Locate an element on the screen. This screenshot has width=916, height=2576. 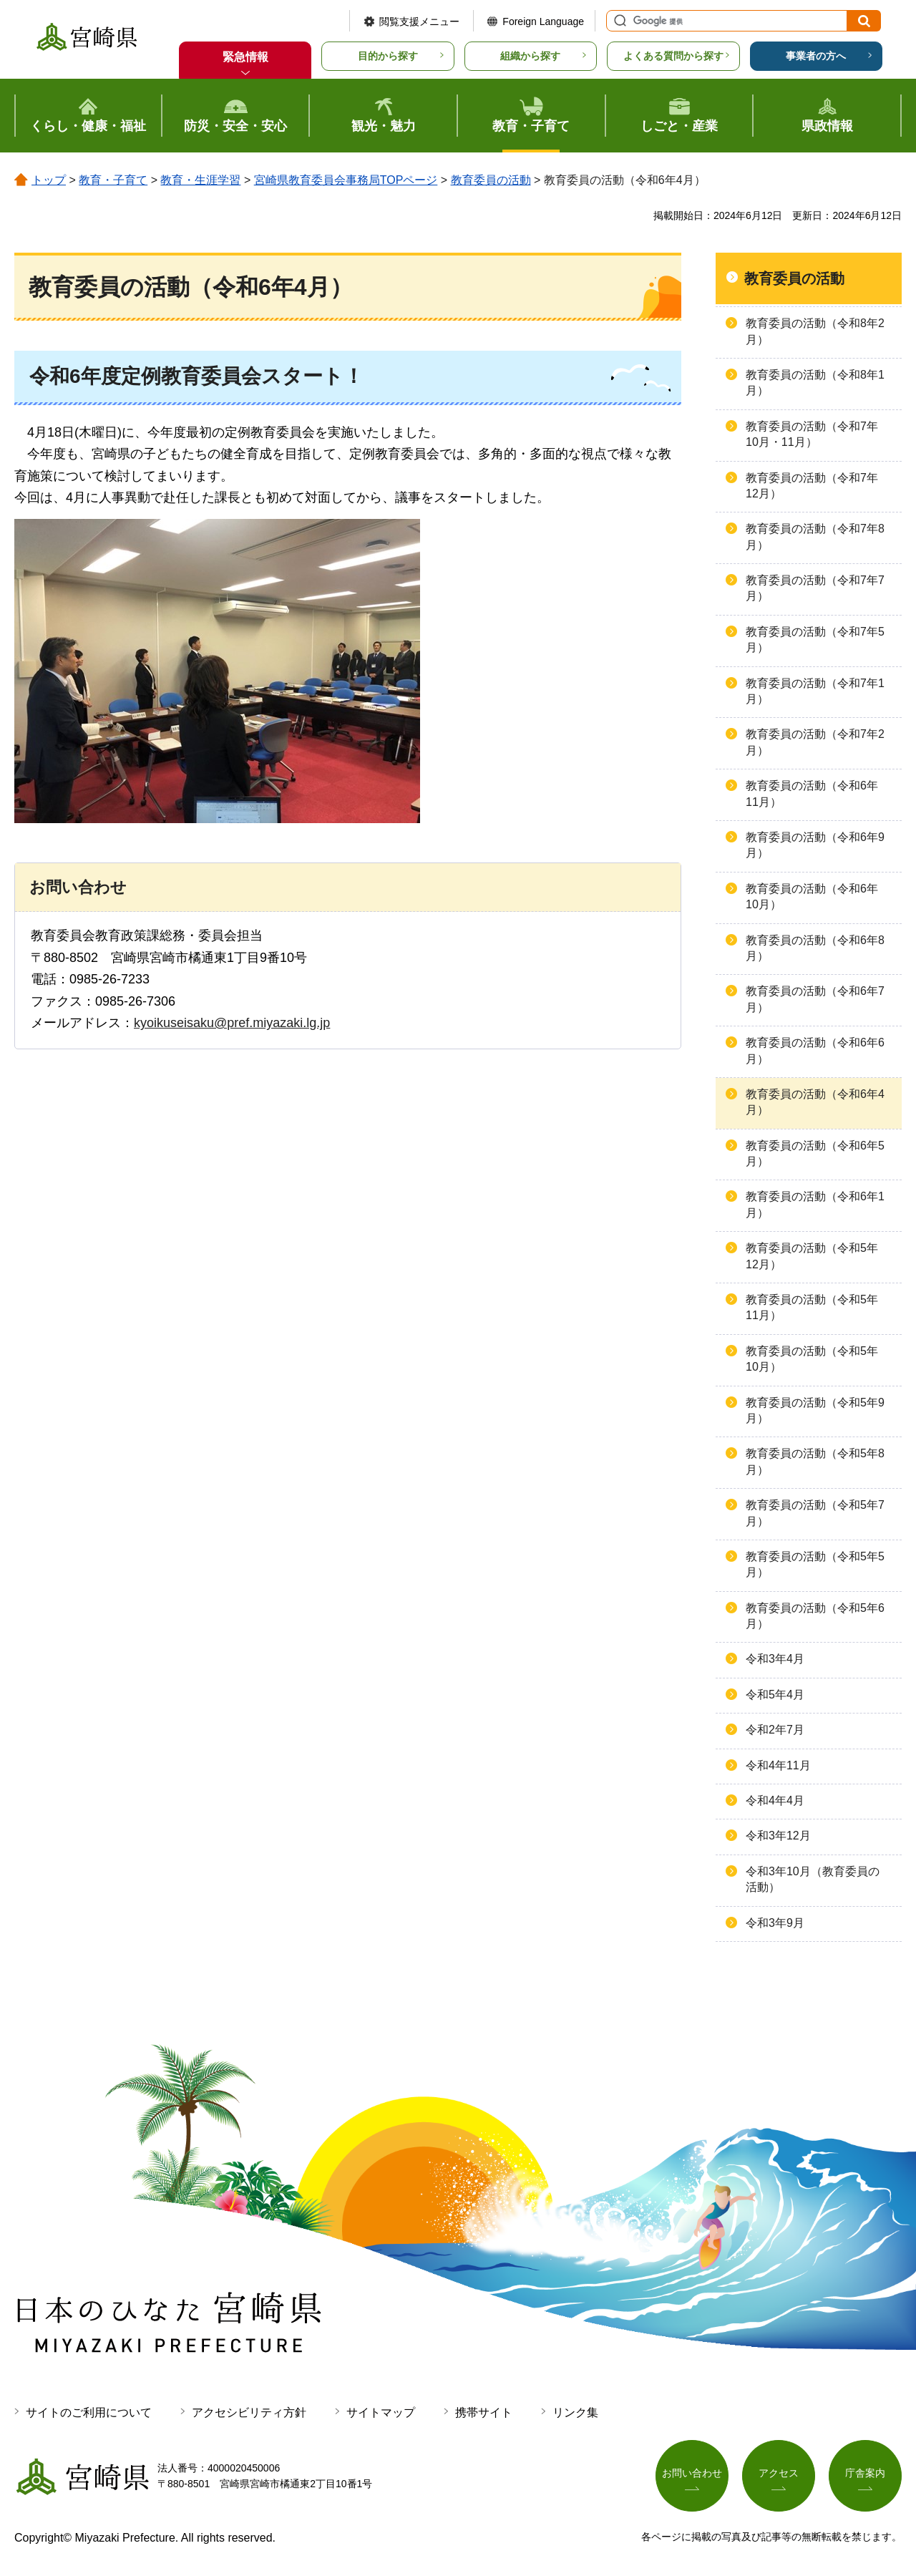
教育委員の活動（令和7年12月） is located at coordinates (812, 486).